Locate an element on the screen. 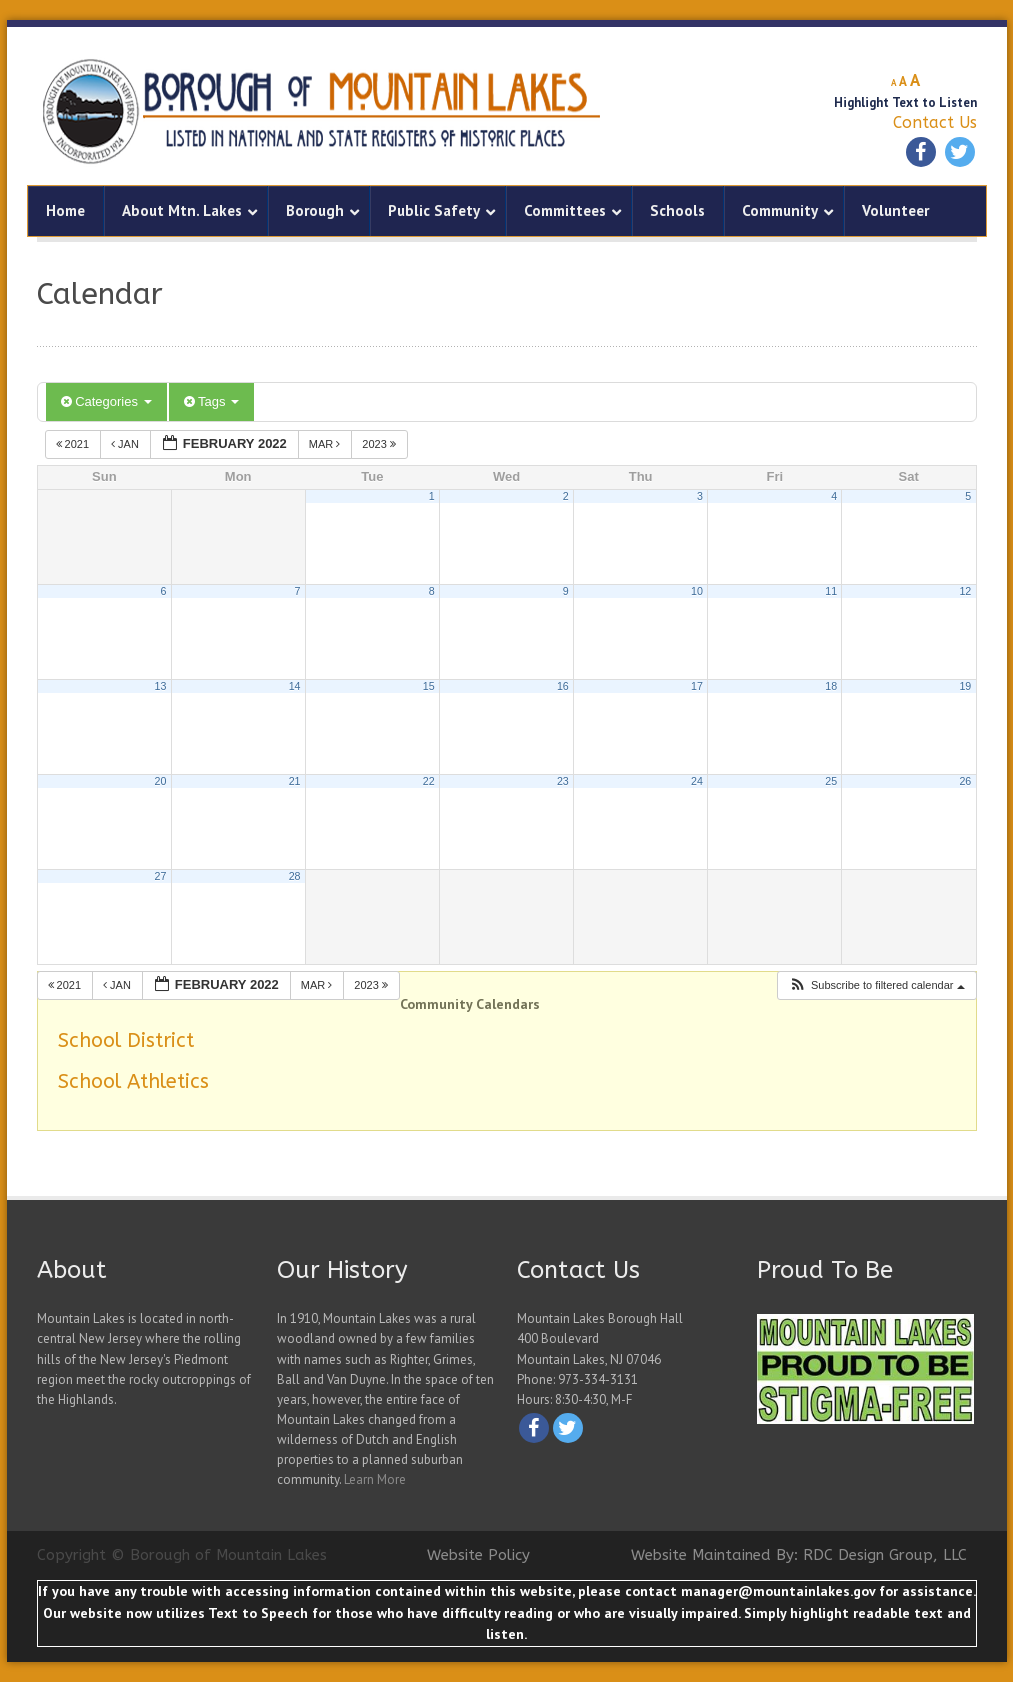 This screenshot has height=1682, width=1013. 20 is located at coordinates (161, 781).